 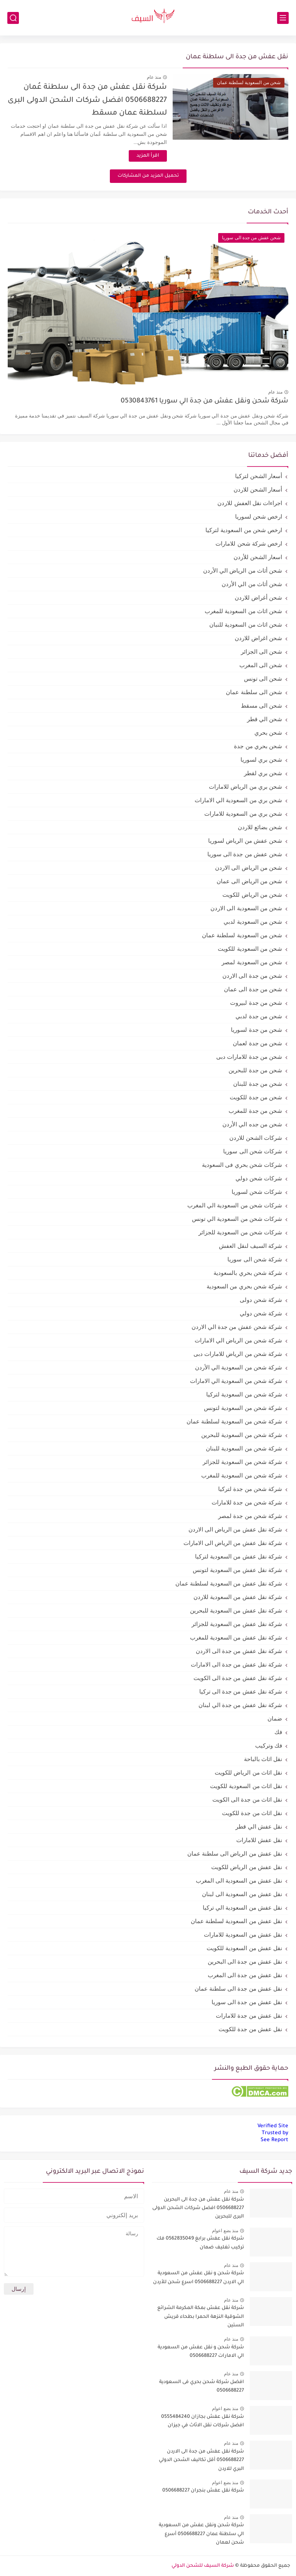 What do you see at coordinates (243, 611) in the screenshot?
I see `شحن اثاث من السعودية للمغرب` at bounding box center [243, 611].